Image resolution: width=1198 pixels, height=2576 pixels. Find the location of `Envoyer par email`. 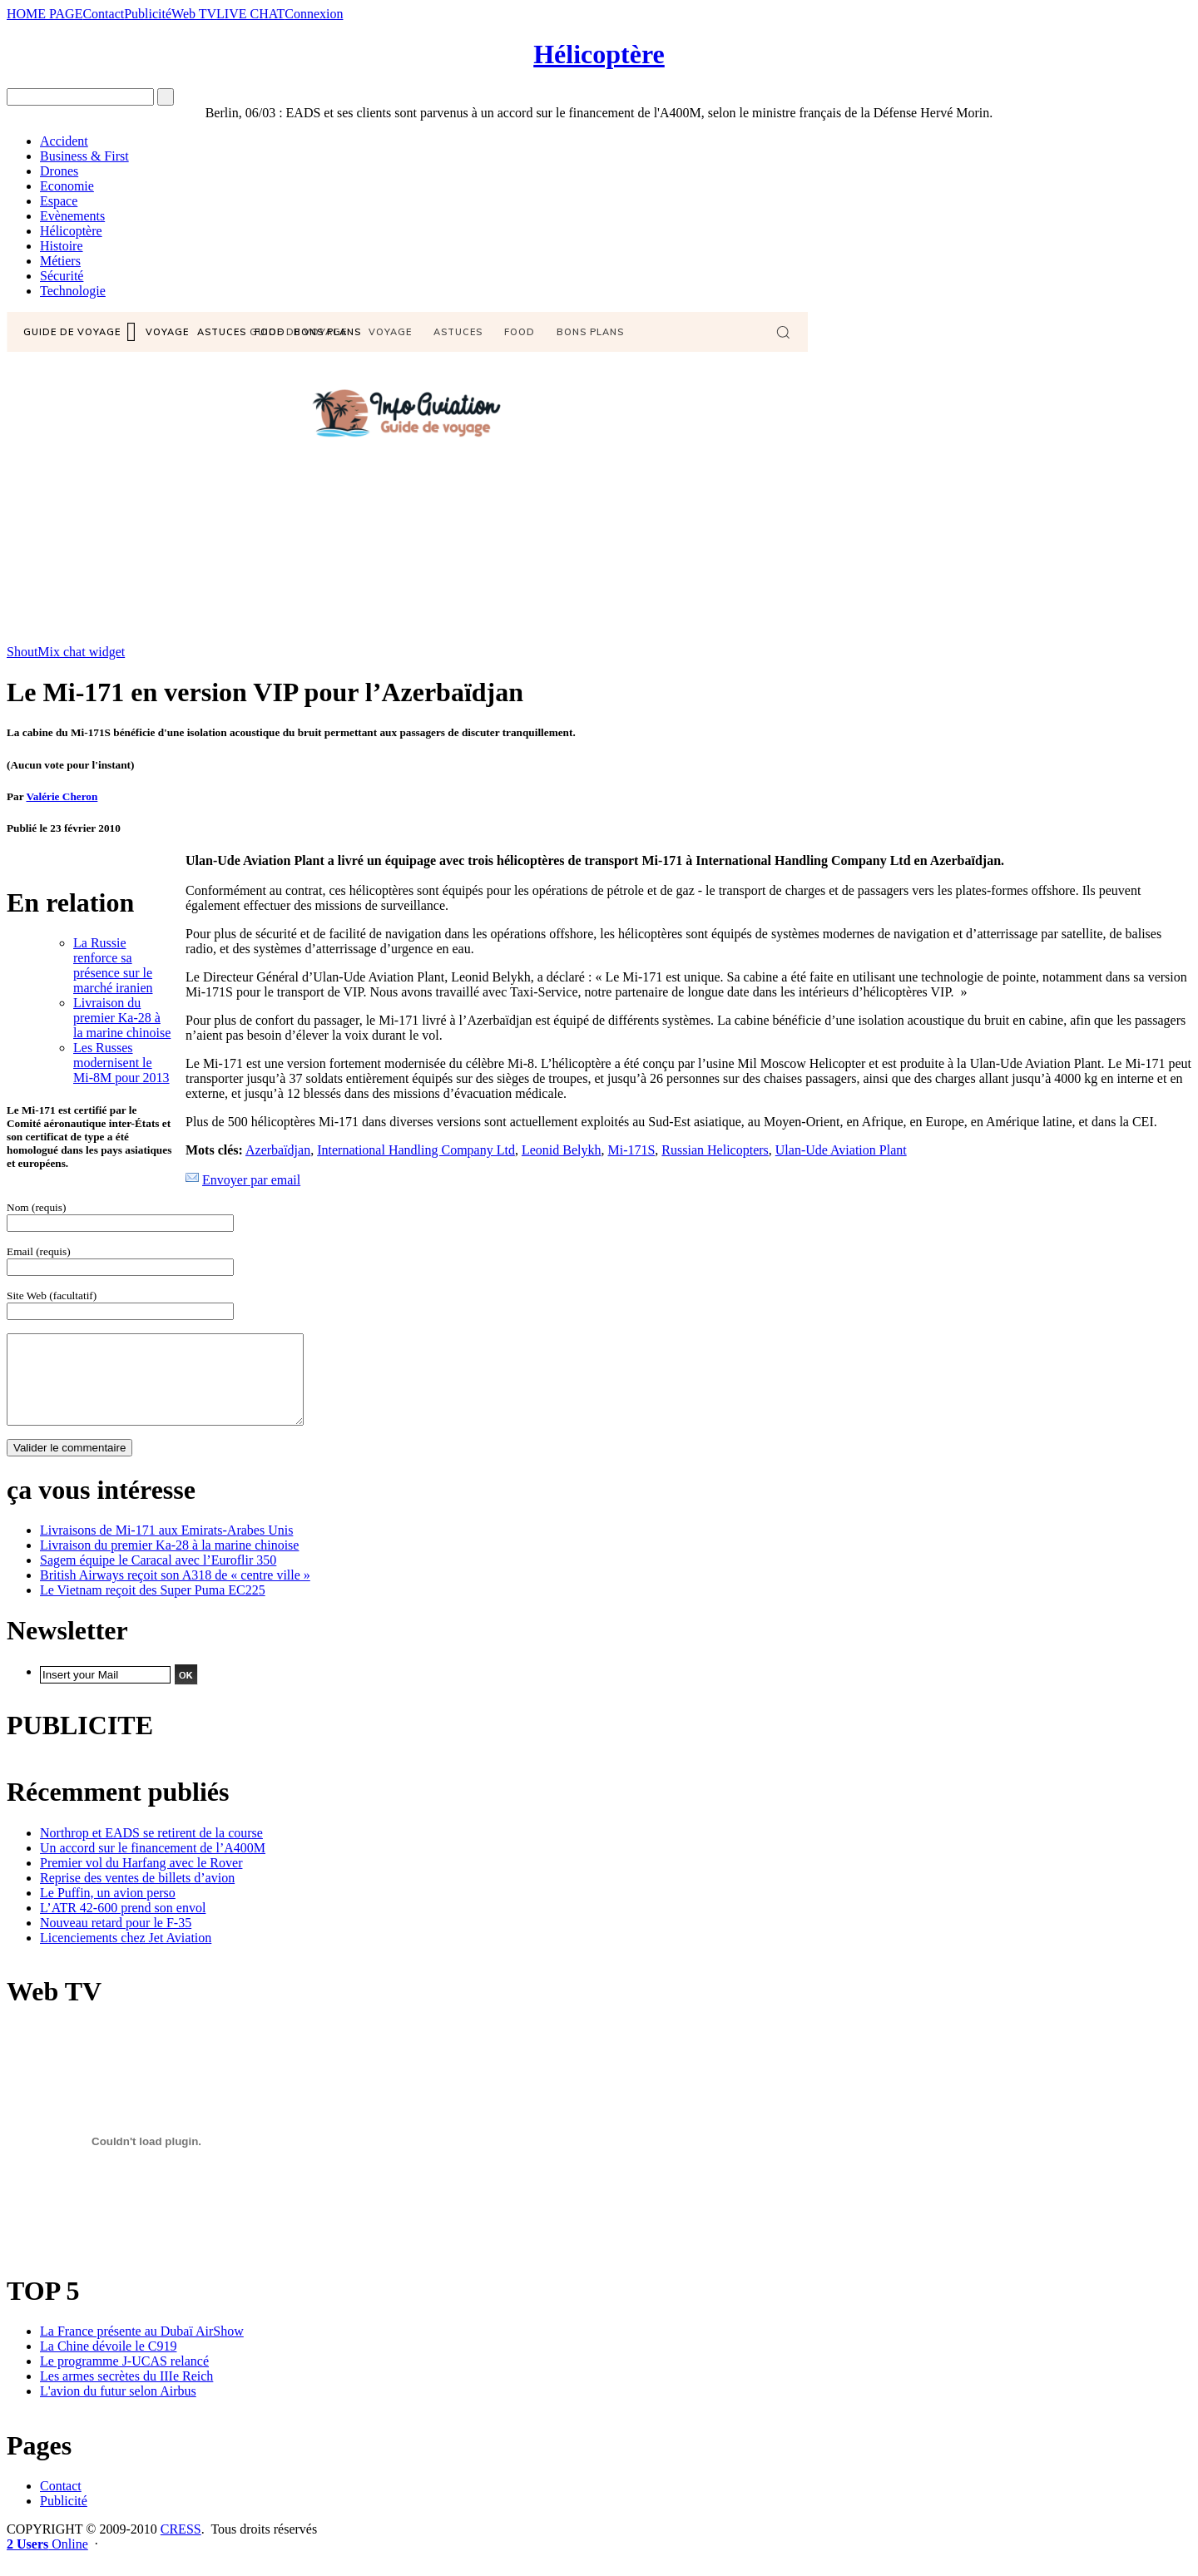

Envoyer par email is located at coordinates (251, 1180).